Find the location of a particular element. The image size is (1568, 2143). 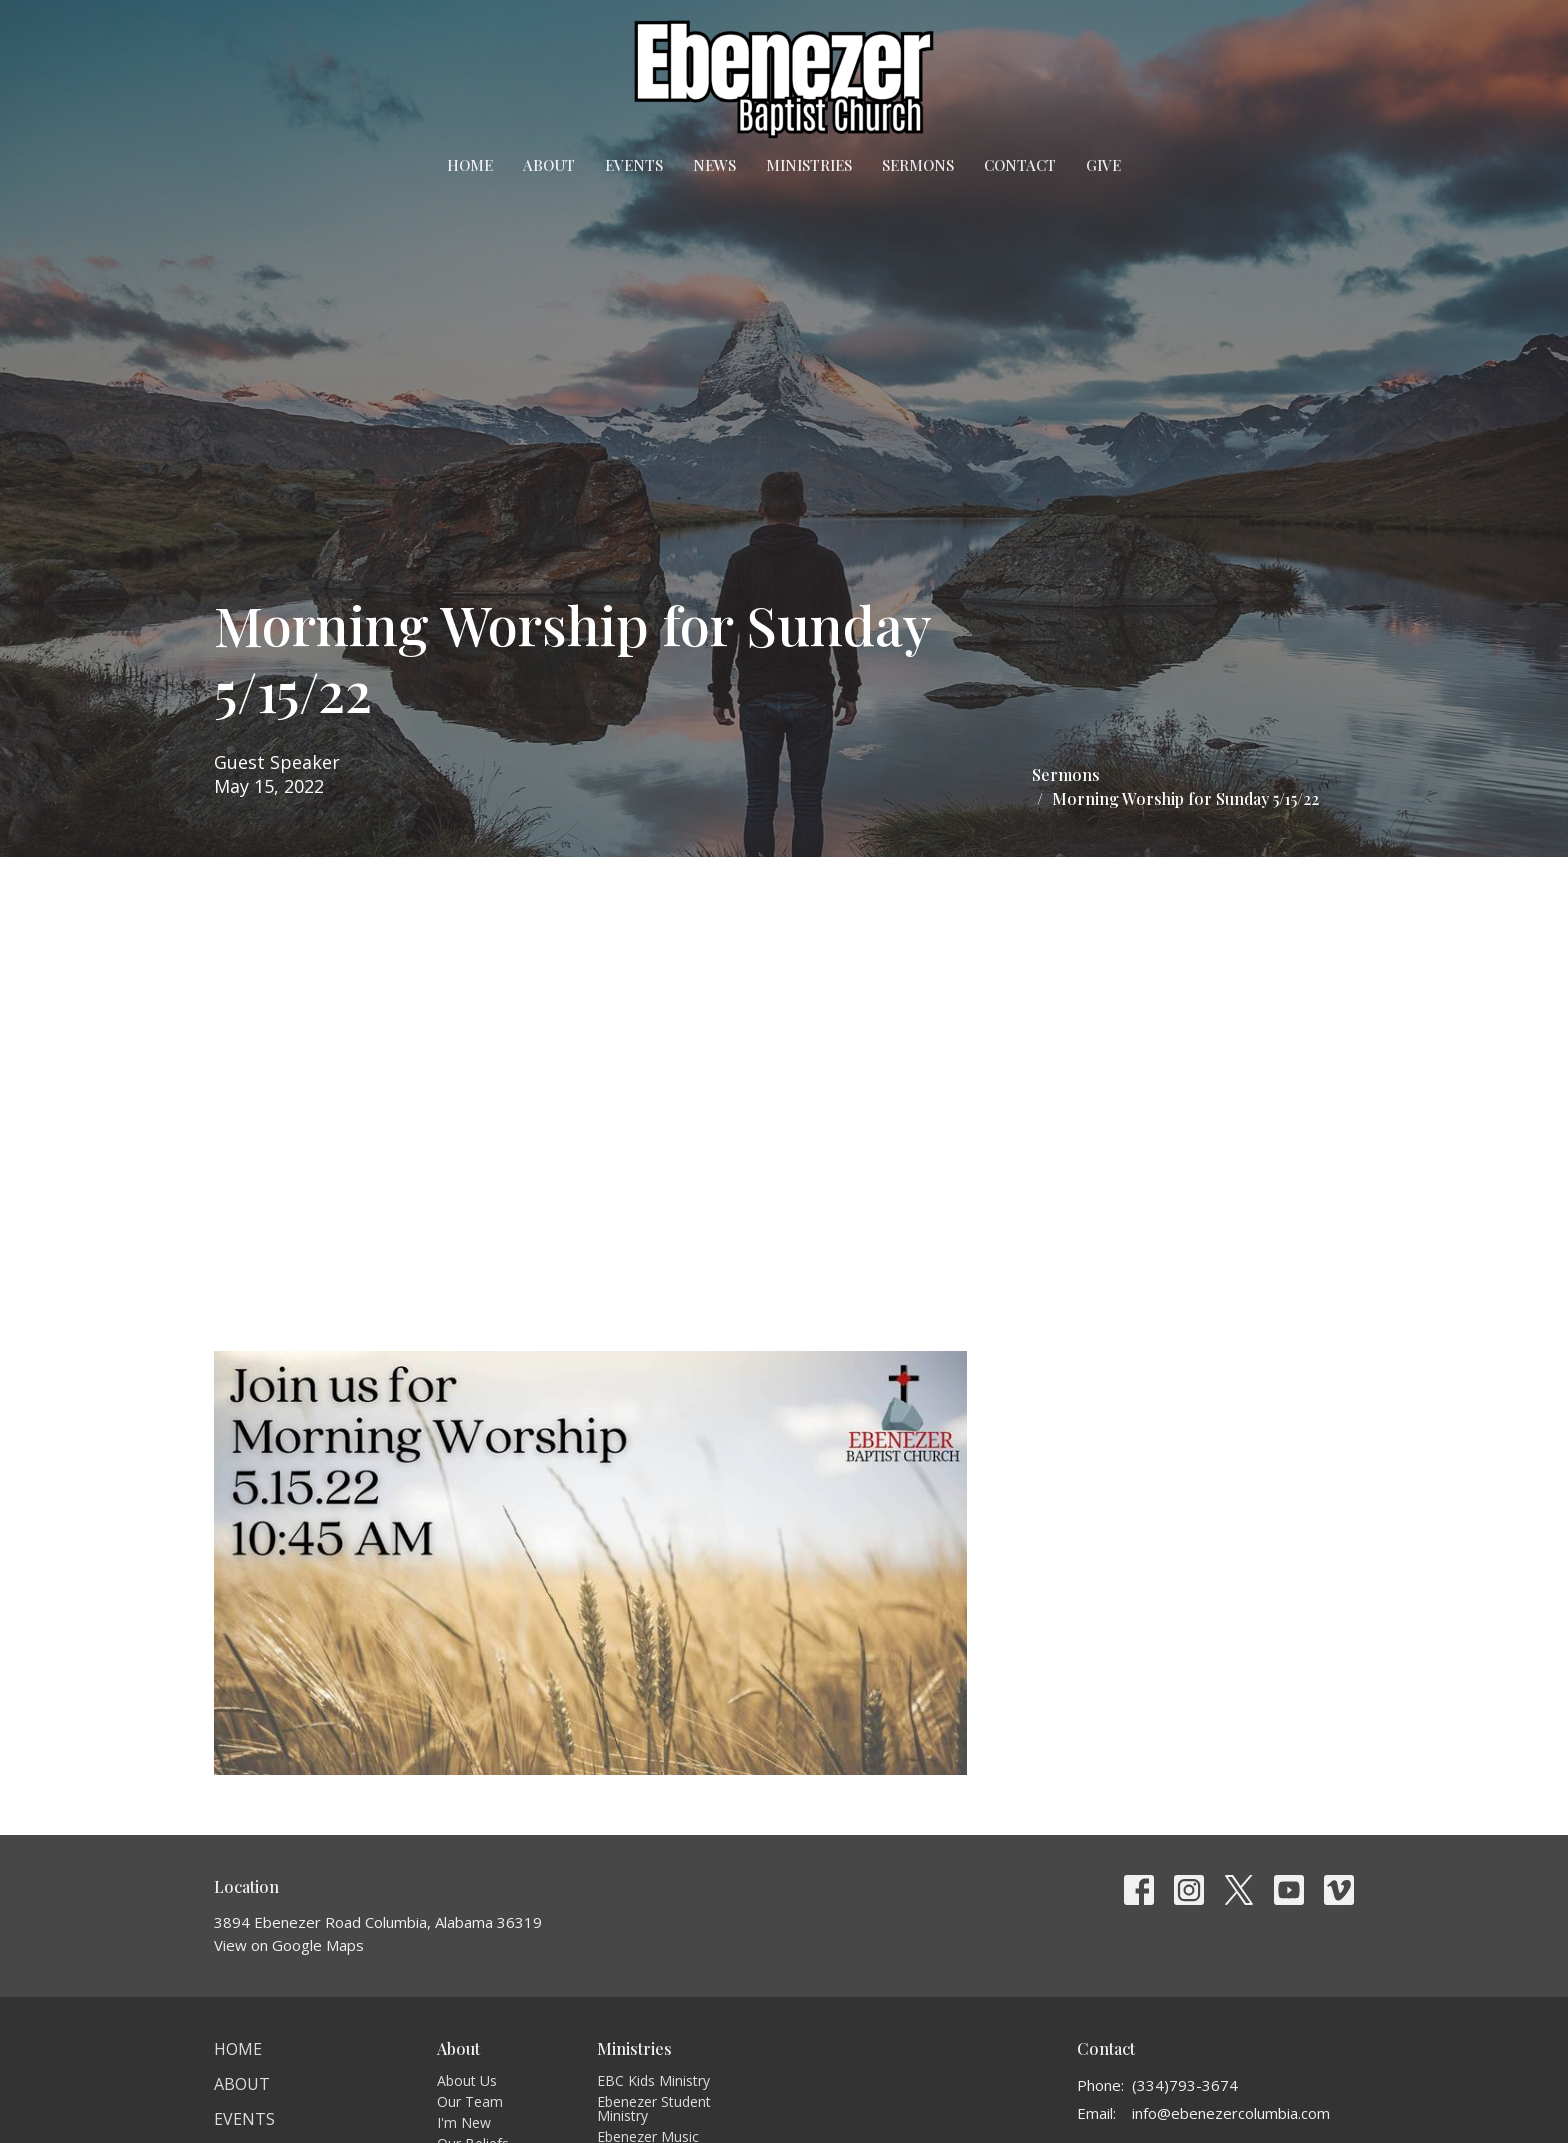

Ministries is located at coordinates (809, 165).